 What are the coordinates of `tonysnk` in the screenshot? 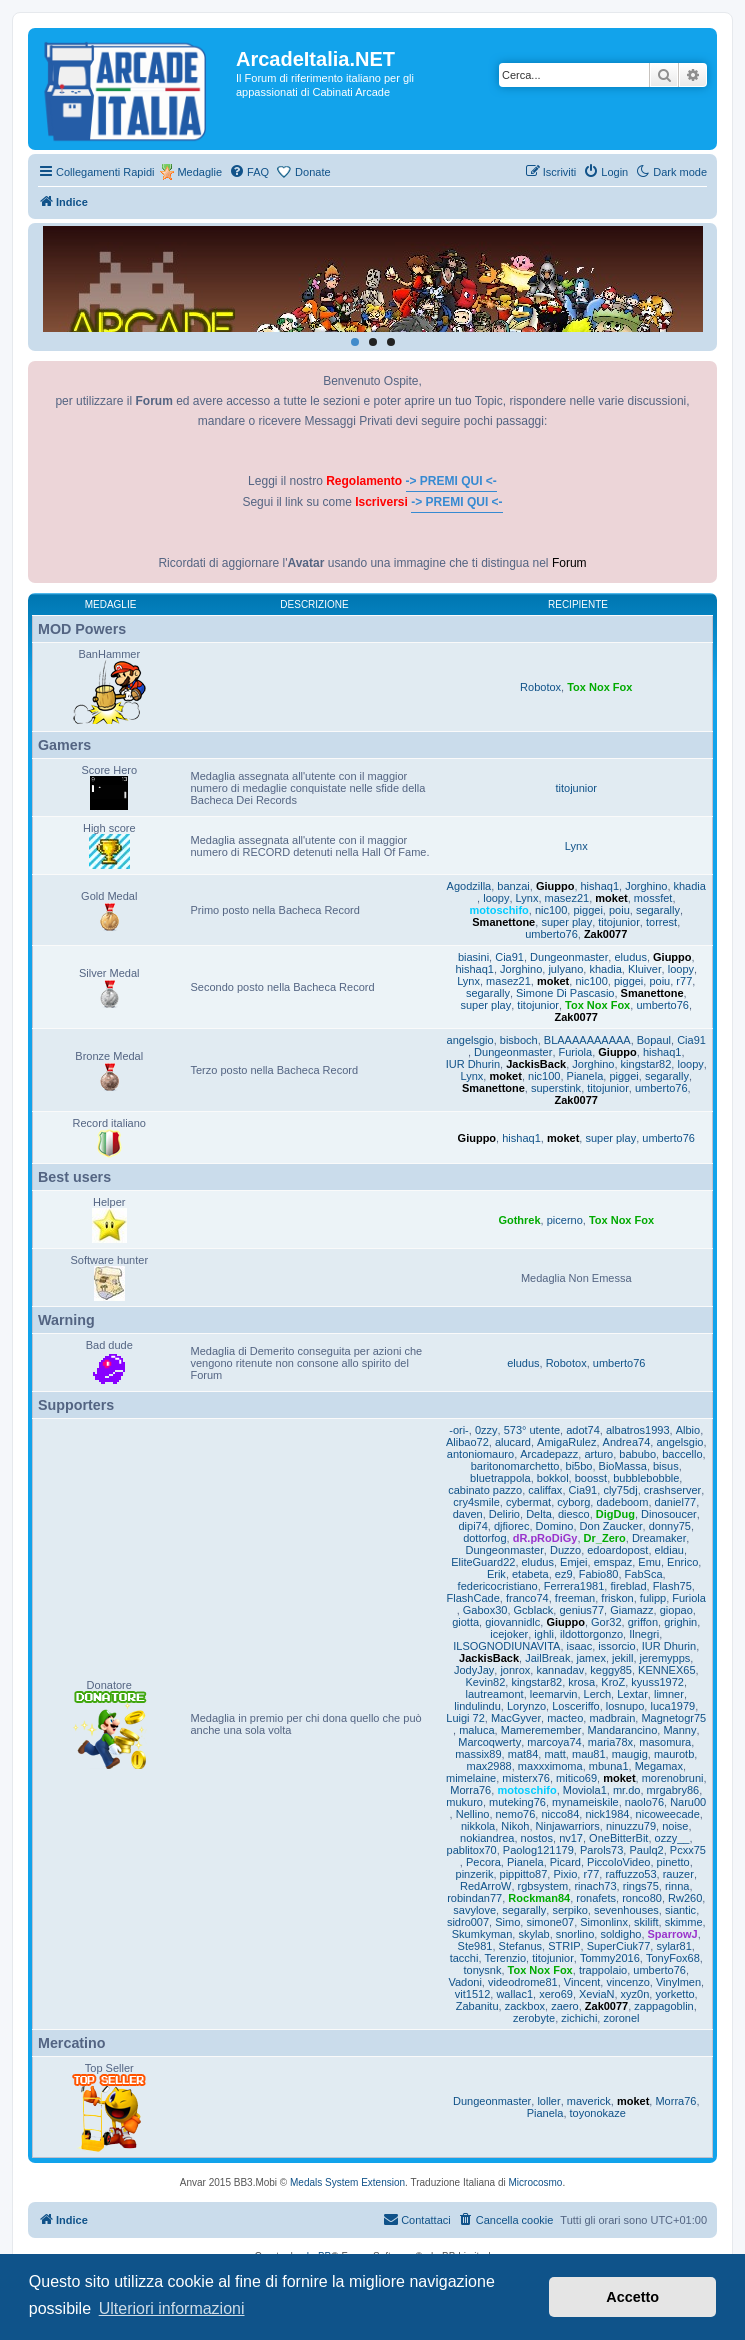 It's located at (483, 1970).